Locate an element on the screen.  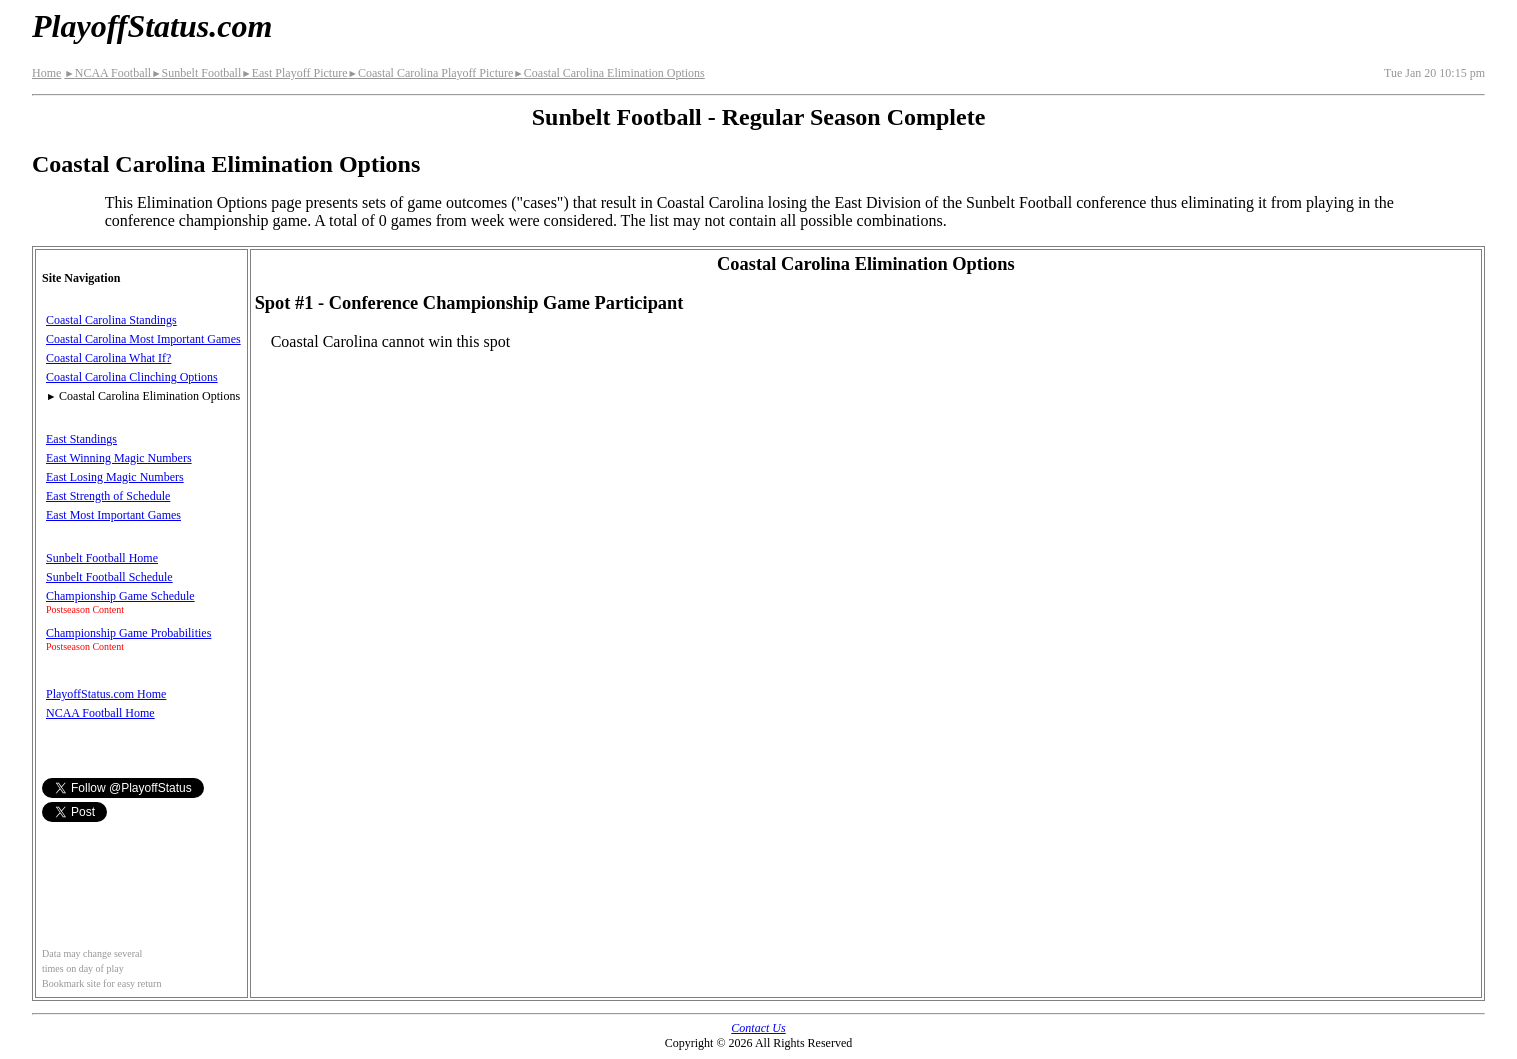
East Strength of Schedule is located at coordinates (108, 496).